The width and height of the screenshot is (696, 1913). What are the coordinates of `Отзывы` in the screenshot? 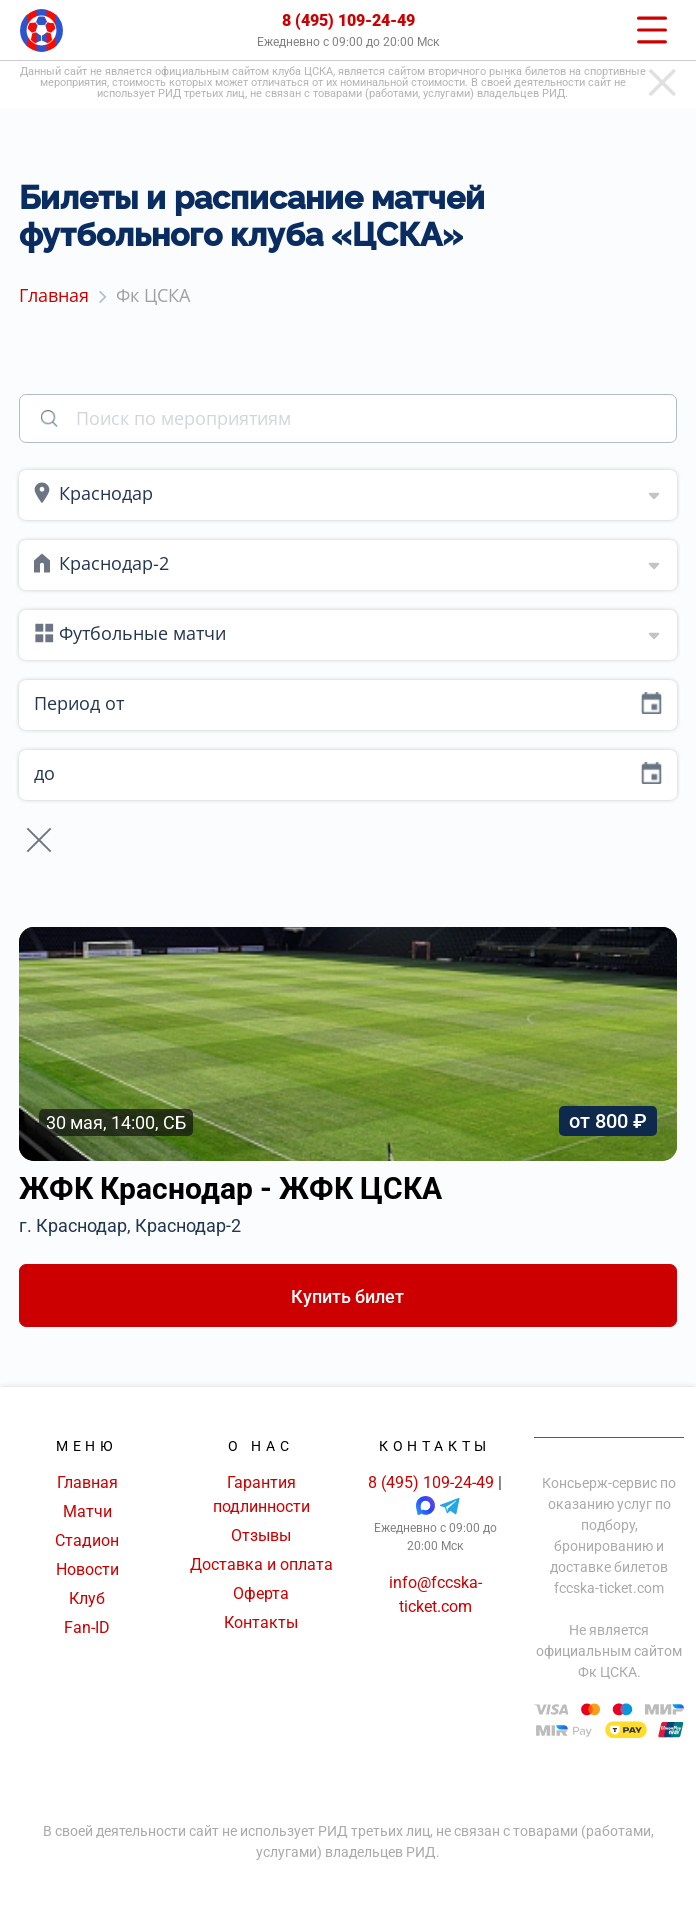 It's located at (261, 1535).